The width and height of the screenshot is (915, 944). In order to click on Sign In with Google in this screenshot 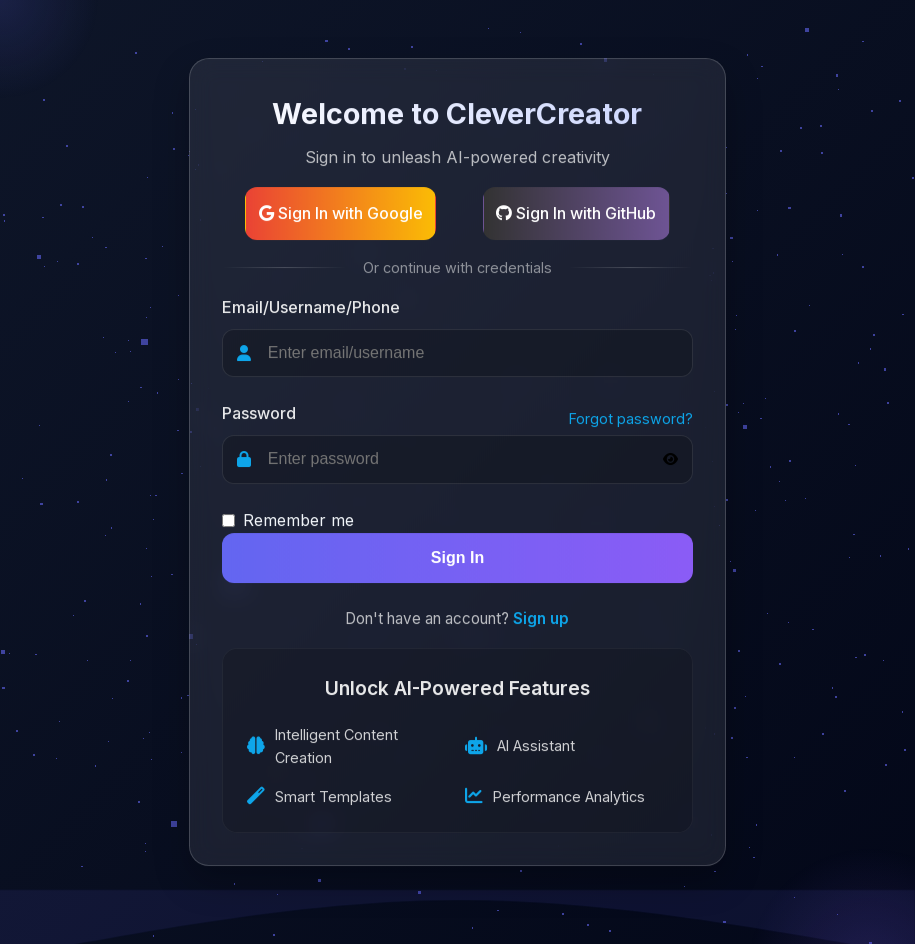, I will do `click(341, 213)`.